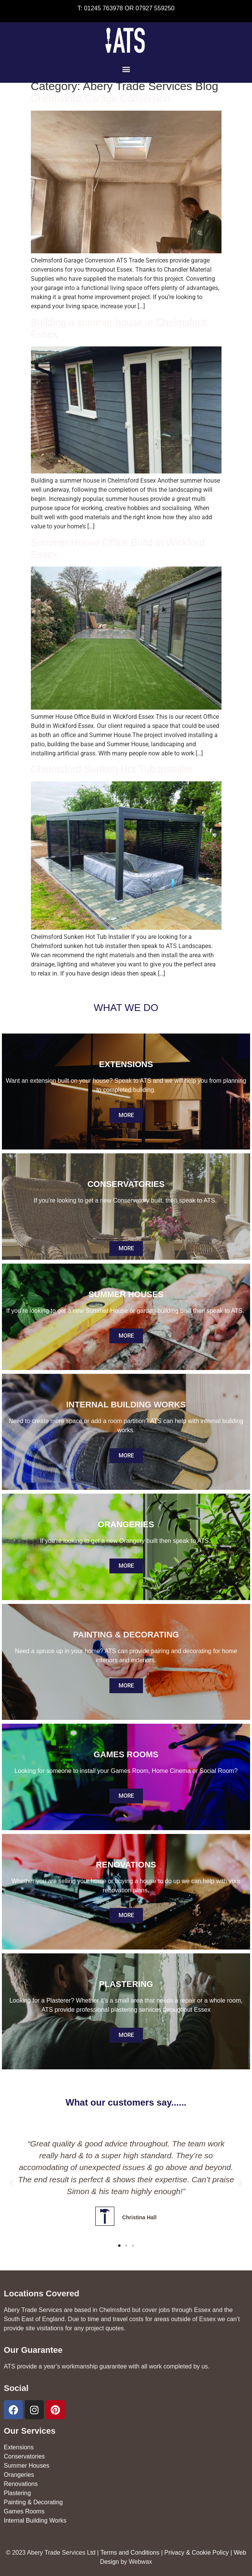 The image size is (252, 2576). Describe the element at coordinates (126, 1754) in the screenshot. I see `GAMES ROOMS` at that location.